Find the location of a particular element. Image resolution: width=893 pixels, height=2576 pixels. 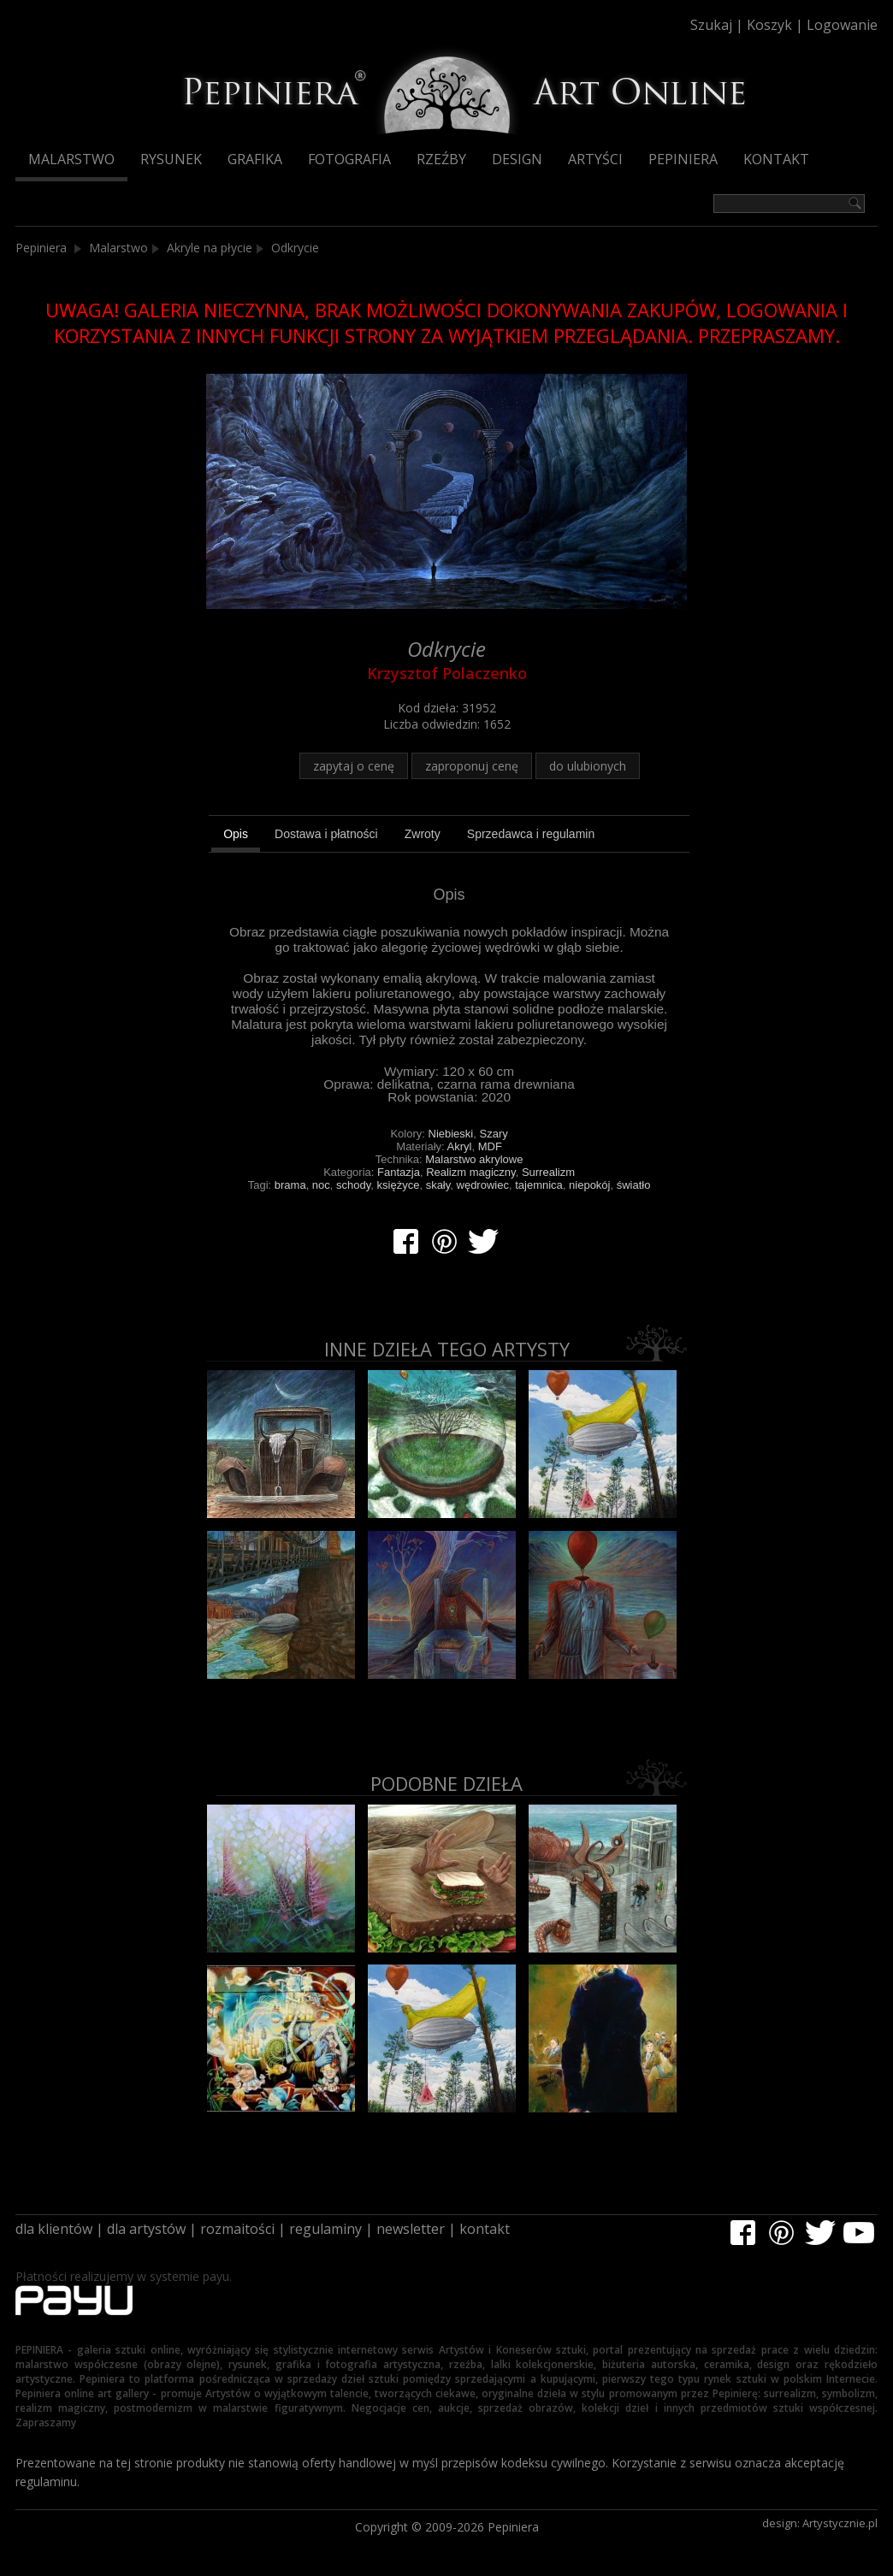

Design is located at coordinates (517, 159).